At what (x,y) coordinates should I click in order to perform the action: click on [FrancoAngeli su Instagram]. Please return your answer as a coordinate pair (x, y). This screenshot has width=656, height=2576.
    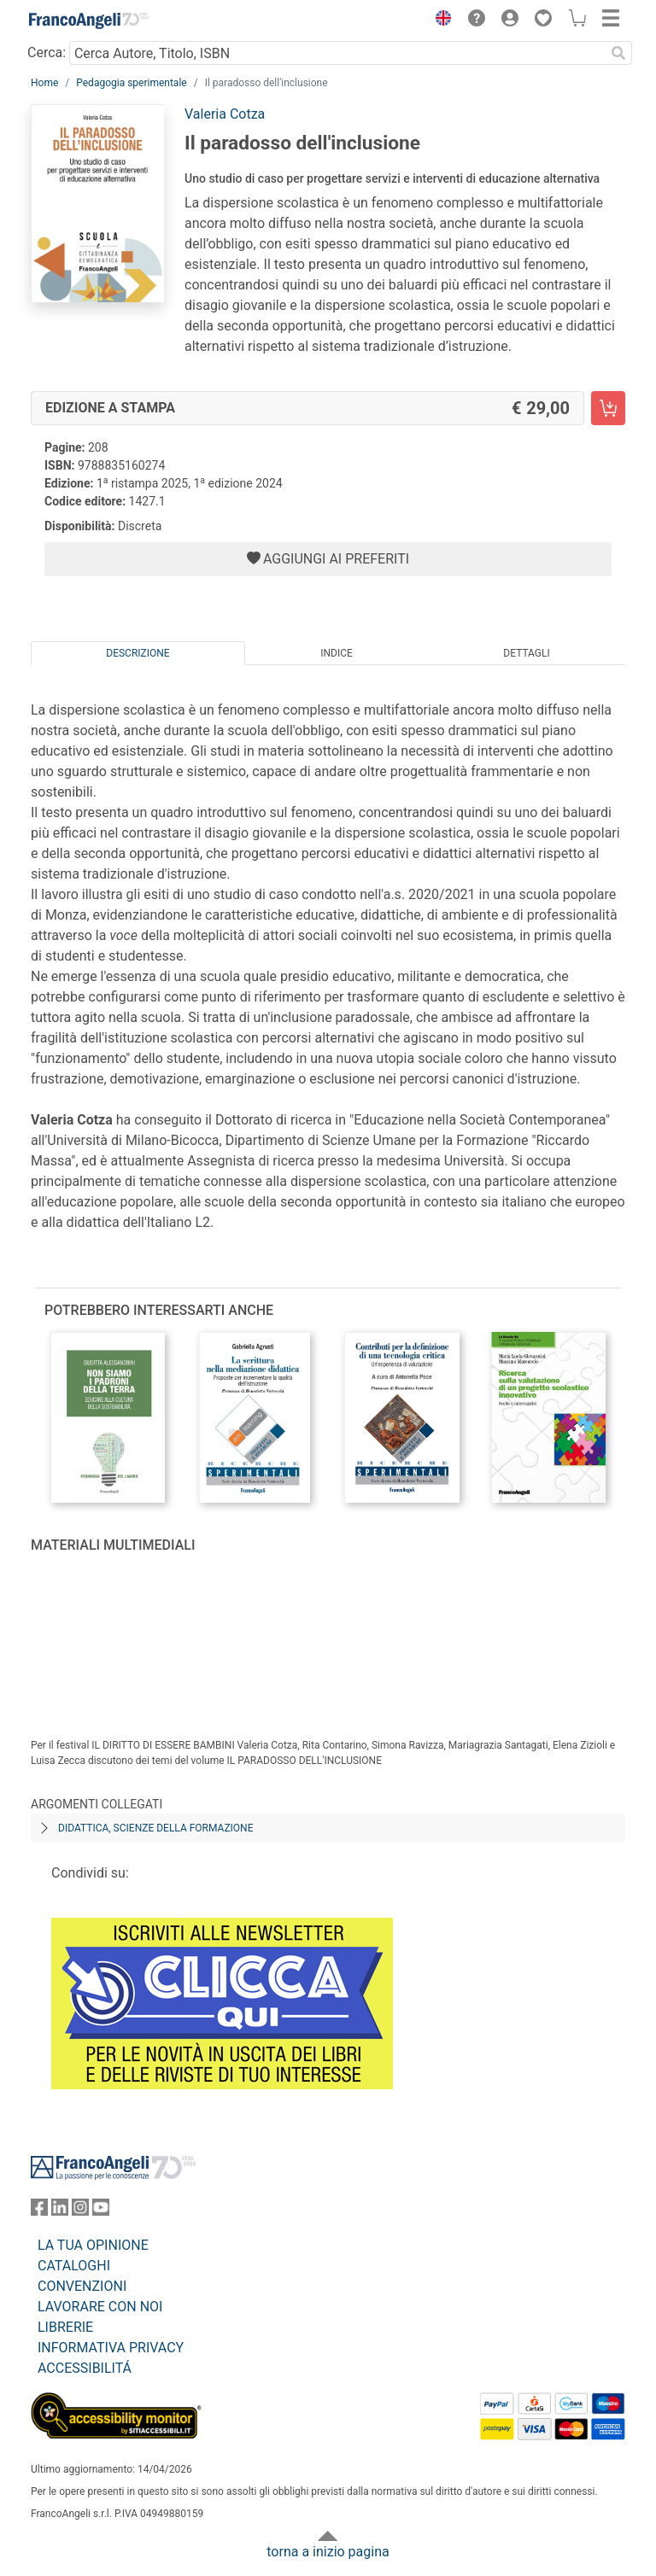
    Looking at the image, I should click on (80, 2211).